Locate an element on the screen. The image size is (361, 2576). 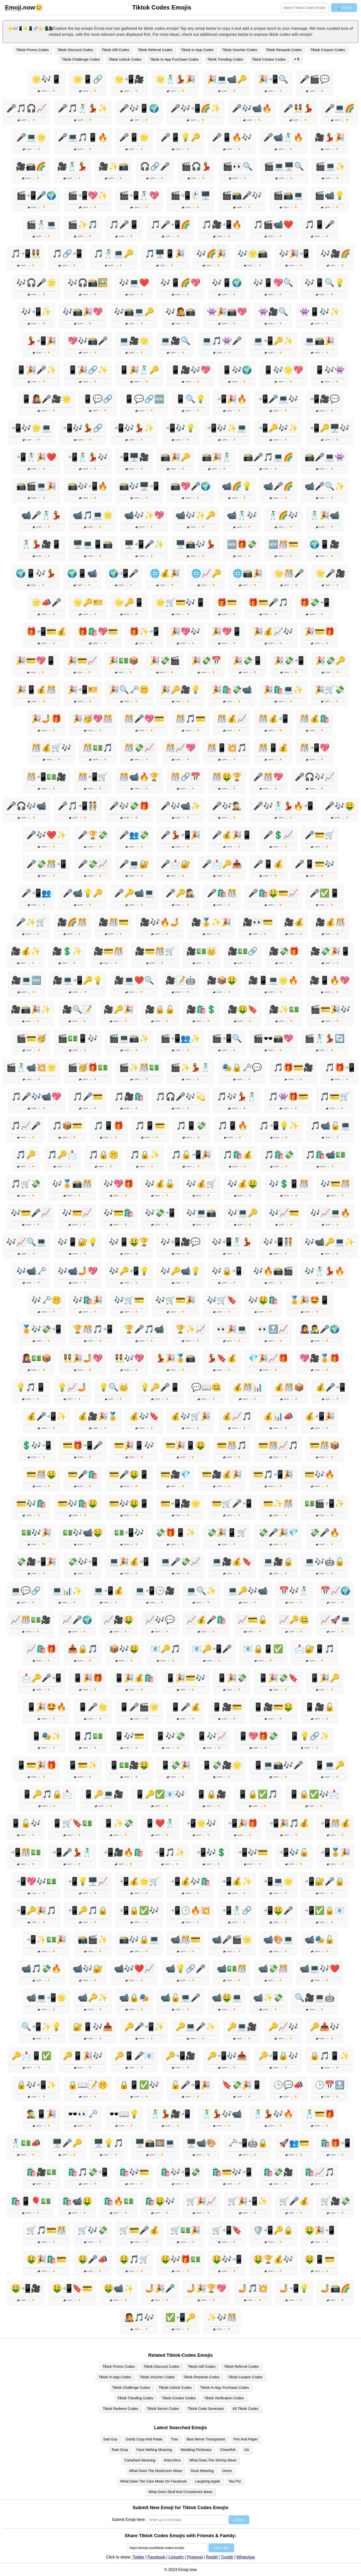
🎶💳🎤📈 is located at coordinates (31, 1212).